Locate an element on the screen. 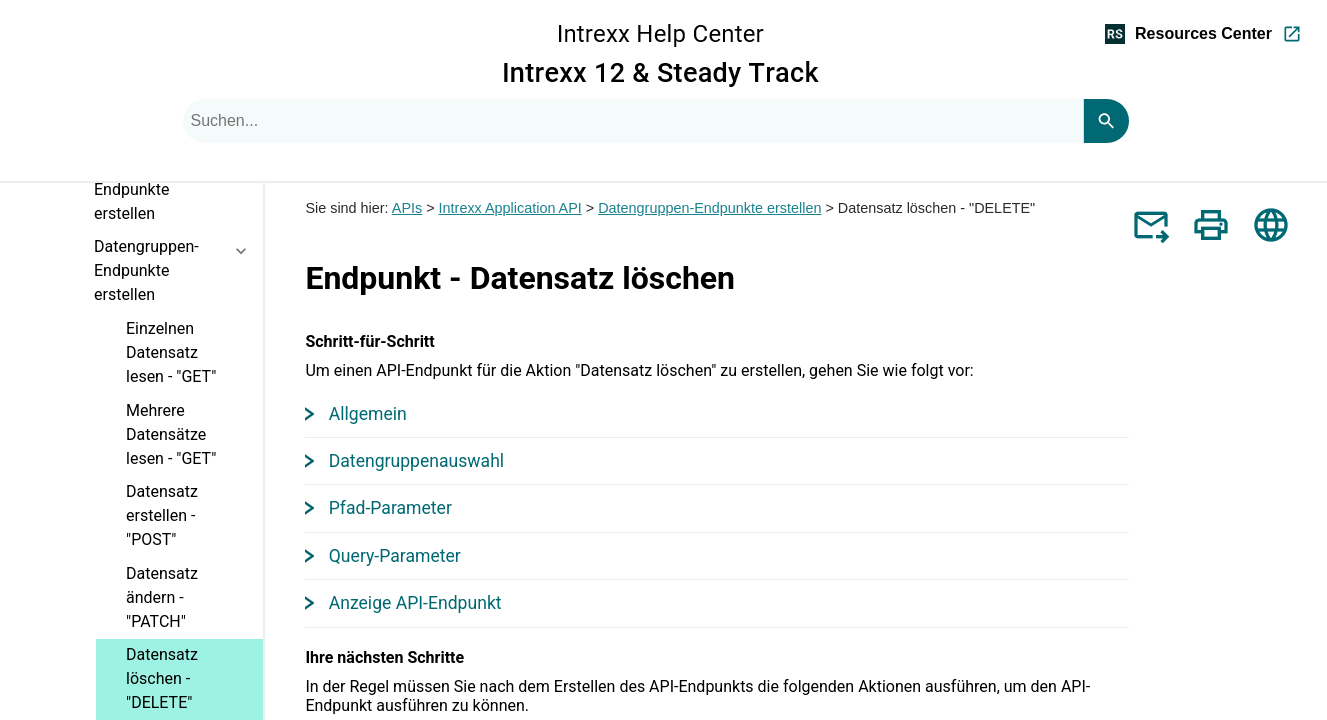  Datengruppenauswahl [button] is located at coordinates (406, 461).